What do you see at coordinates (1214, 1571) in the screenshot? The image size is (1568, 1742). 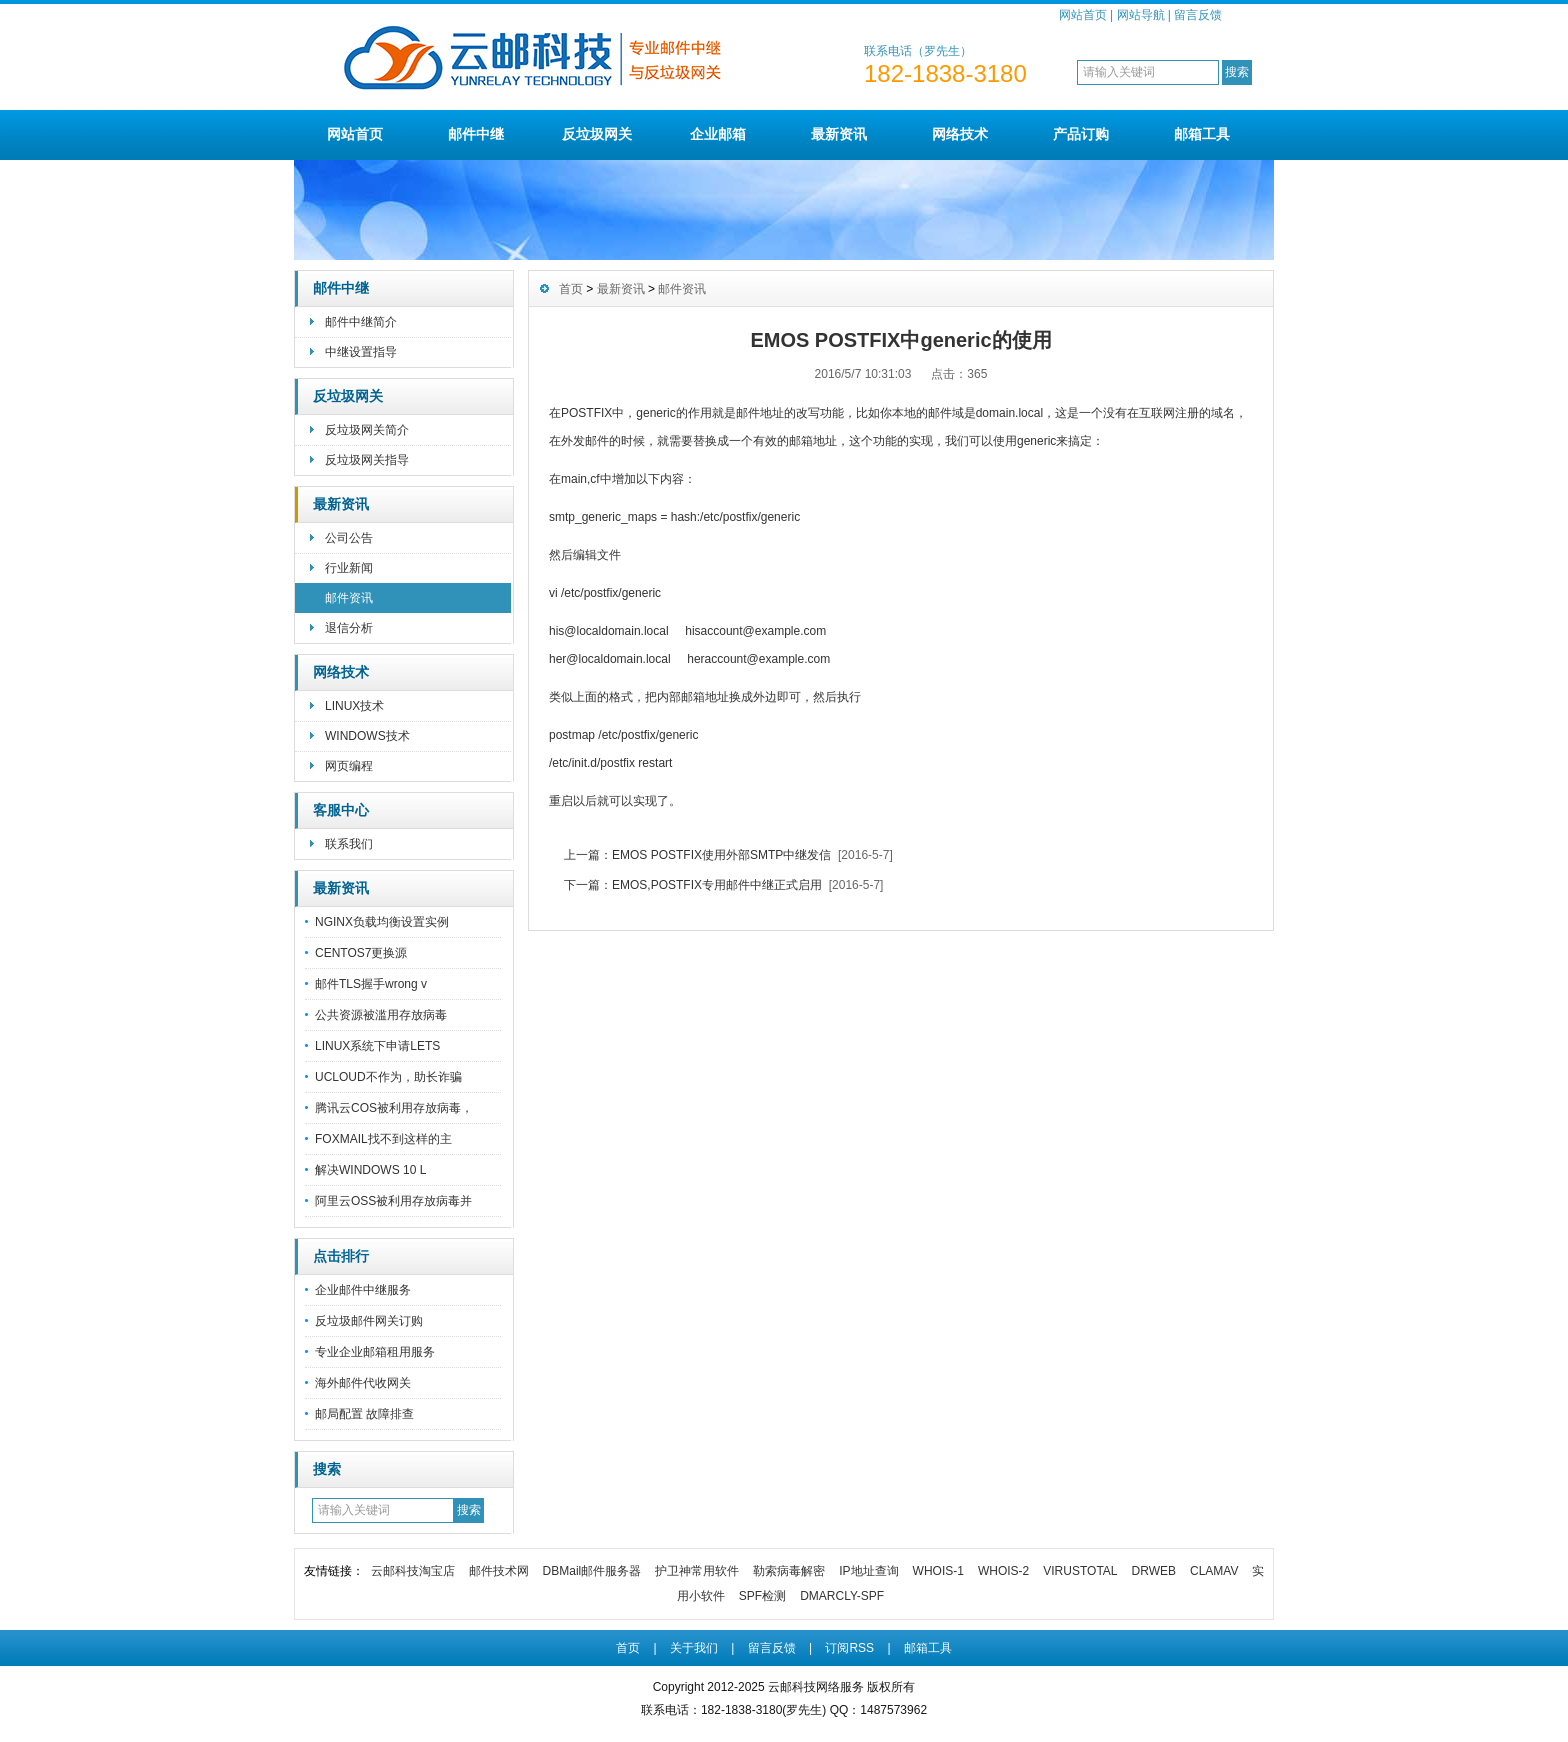 I see `CLAMAV` at bounding box center [1214, 1571].